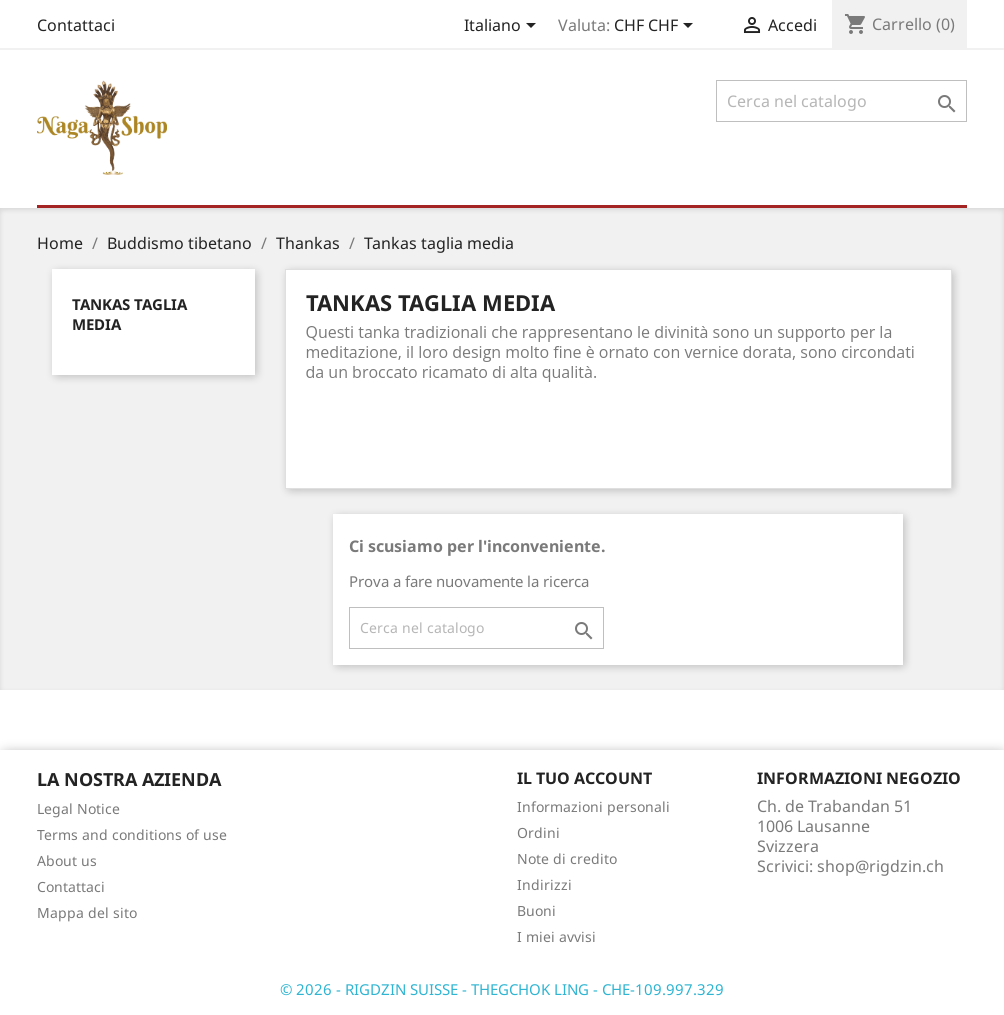 The image size is (1004, 1015). What do you see at coordinates (132, 834) in the screenshot?
I see `Terms and conditions of use` at bounding box center [132, 834].